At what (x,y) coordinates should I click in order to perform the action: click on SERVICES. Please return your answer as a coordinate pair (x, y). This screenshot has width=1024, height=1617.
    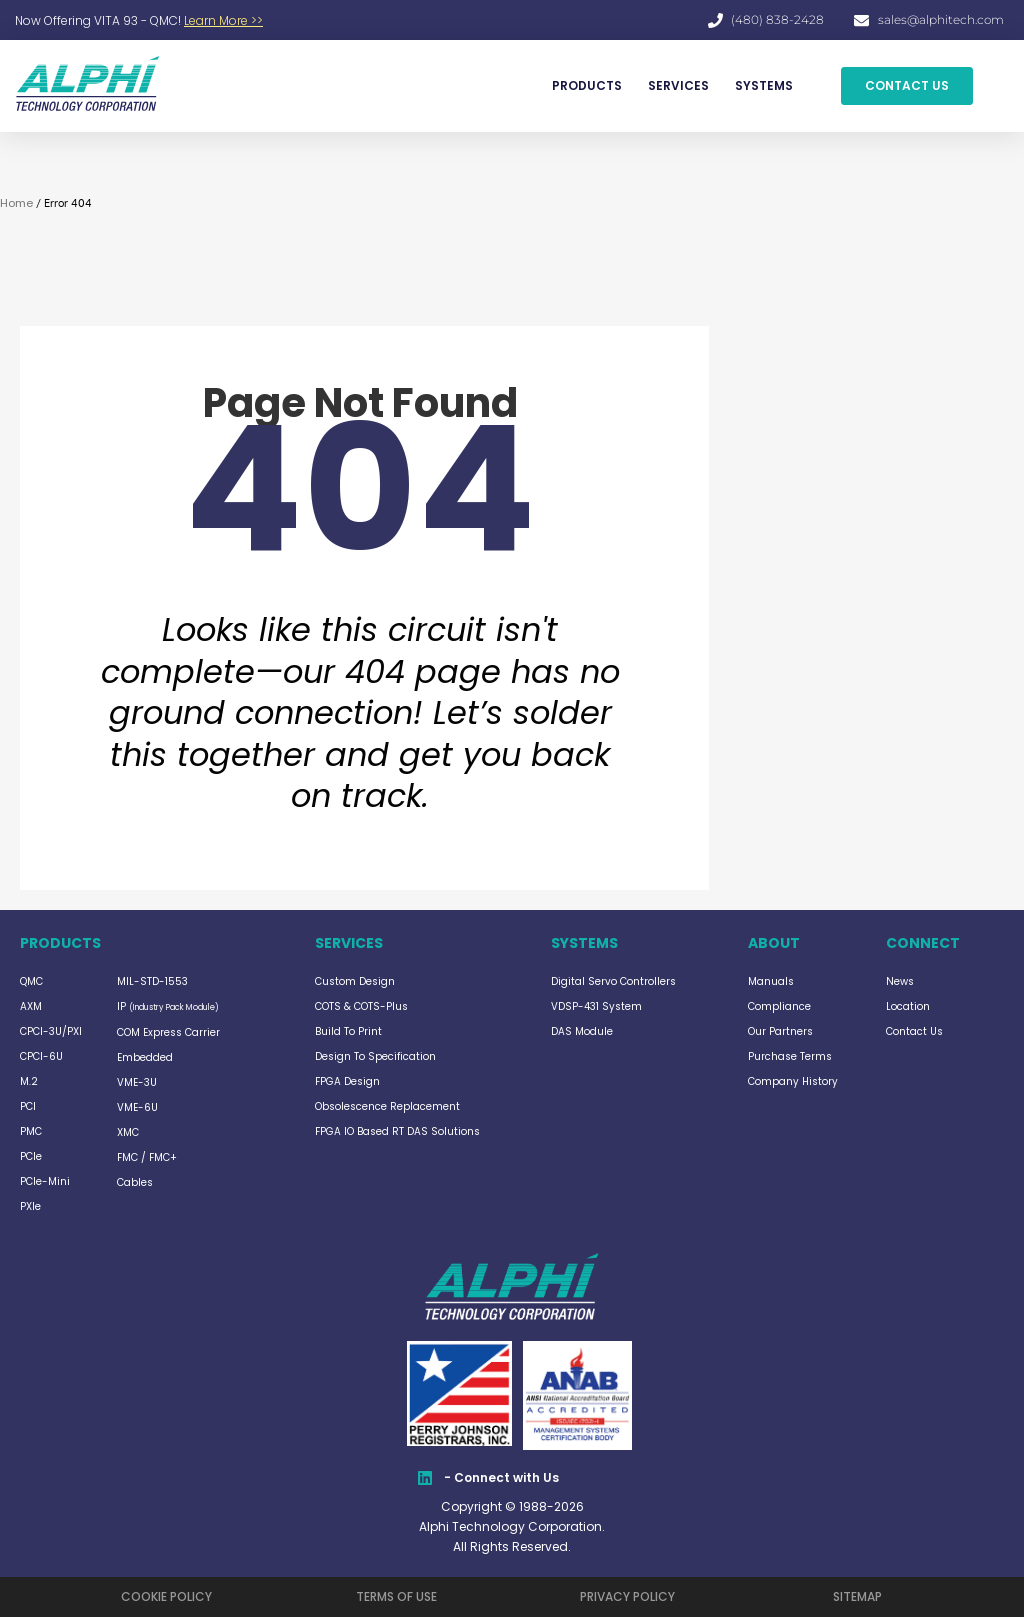
    Looking at the image, I should click on (678, 85).